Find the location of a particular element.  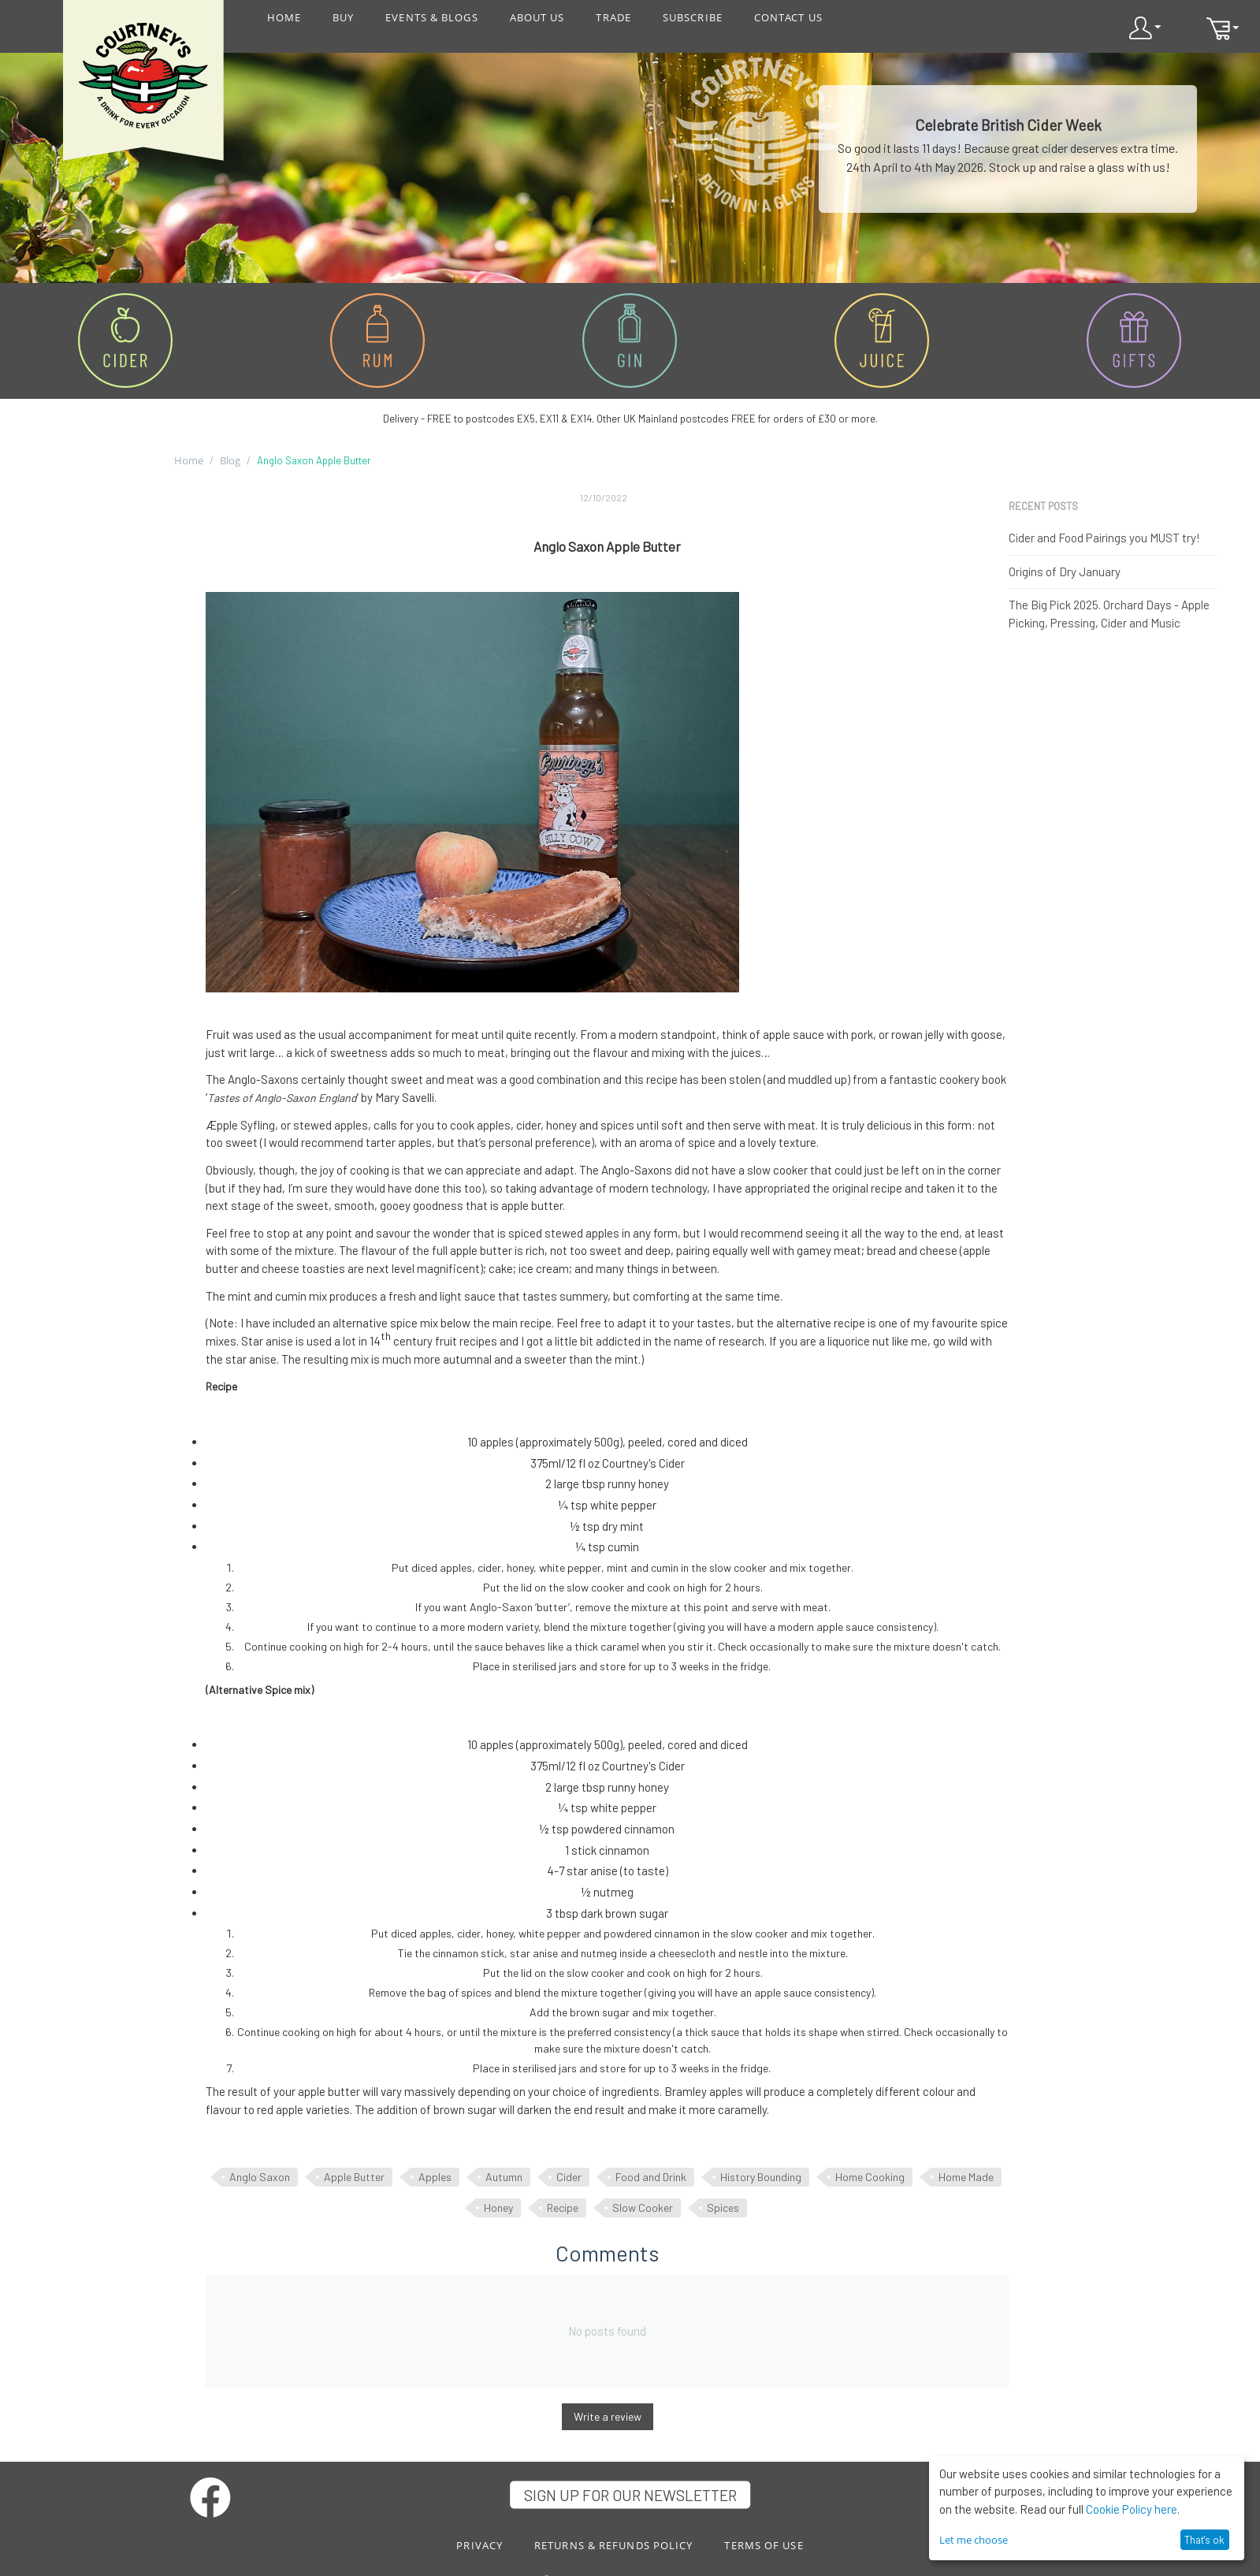

Apple Butter is located at coordinates (354, 2176).